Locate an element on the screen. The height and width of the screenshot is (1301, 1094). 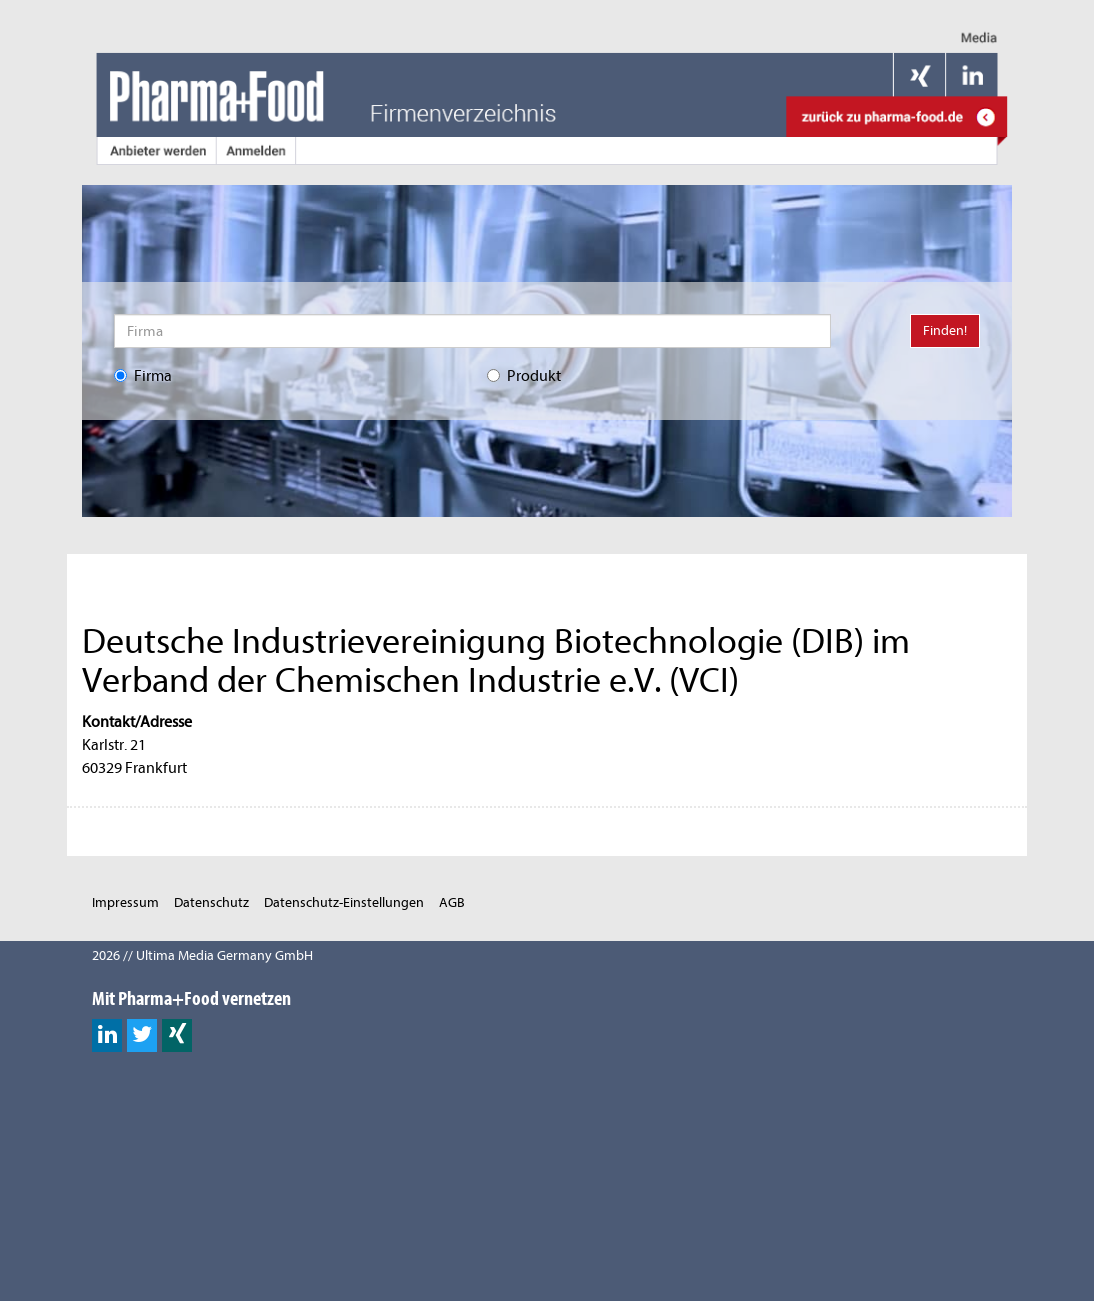
Datenschutz is located at coordinates (211, 902).